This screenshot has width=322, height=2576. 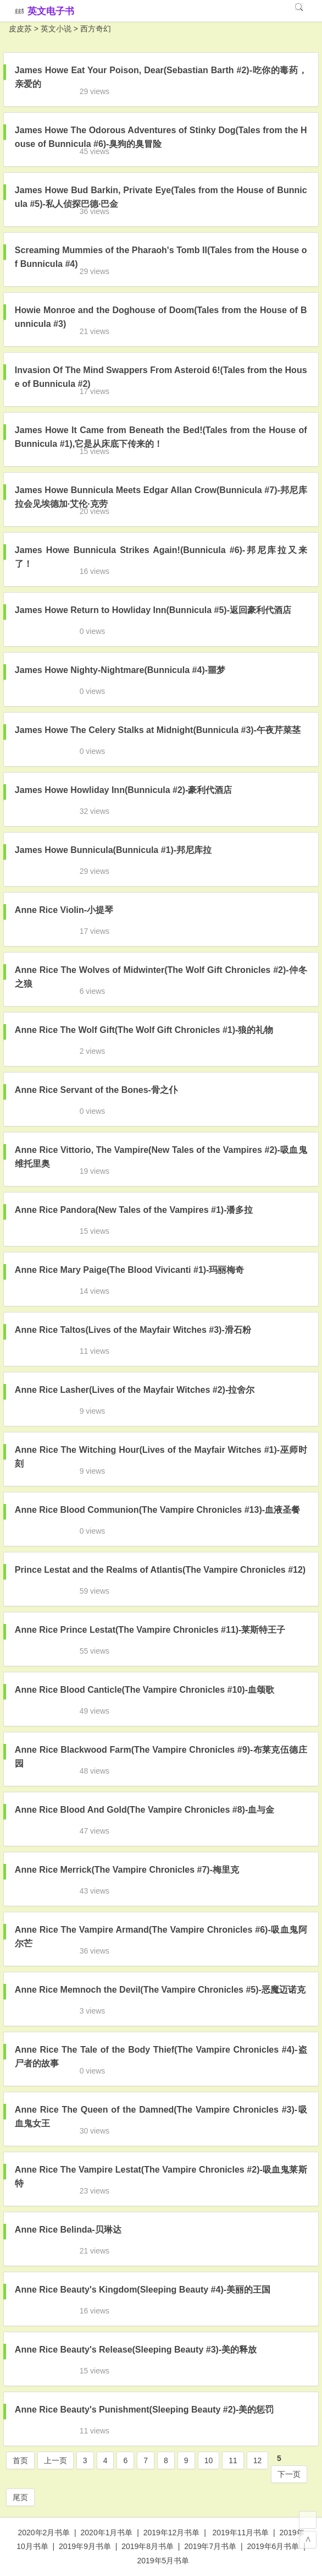 What do you see at coordinates (289, 2474) in the screenshot?
I see `下一页` at bounding box center [289, 2474].